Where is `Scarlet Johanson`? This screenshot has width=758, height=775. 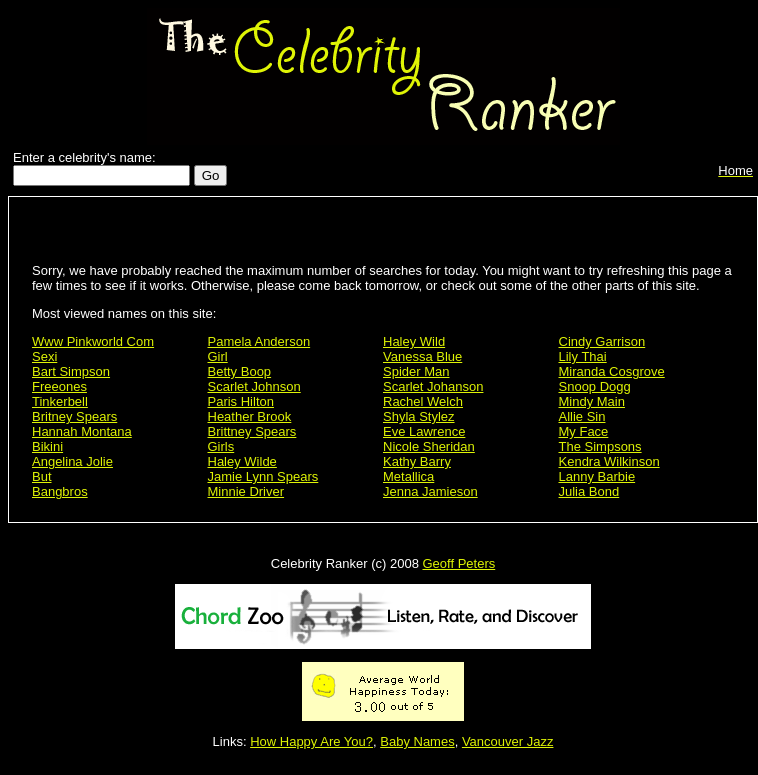
Scarlet Johanson is located at coordinates (433, 386).